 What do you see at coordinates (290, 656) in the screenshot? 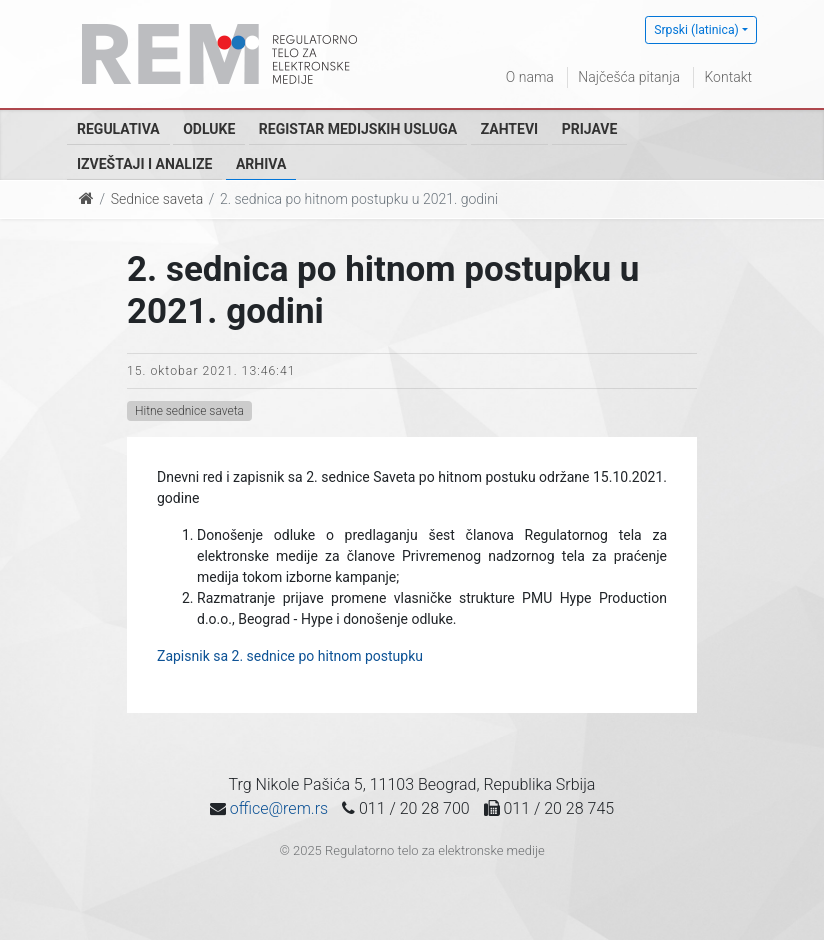
I see `Zapisnik sa 2. sednice po hitnom postupku` at bounding box center [290, 656].